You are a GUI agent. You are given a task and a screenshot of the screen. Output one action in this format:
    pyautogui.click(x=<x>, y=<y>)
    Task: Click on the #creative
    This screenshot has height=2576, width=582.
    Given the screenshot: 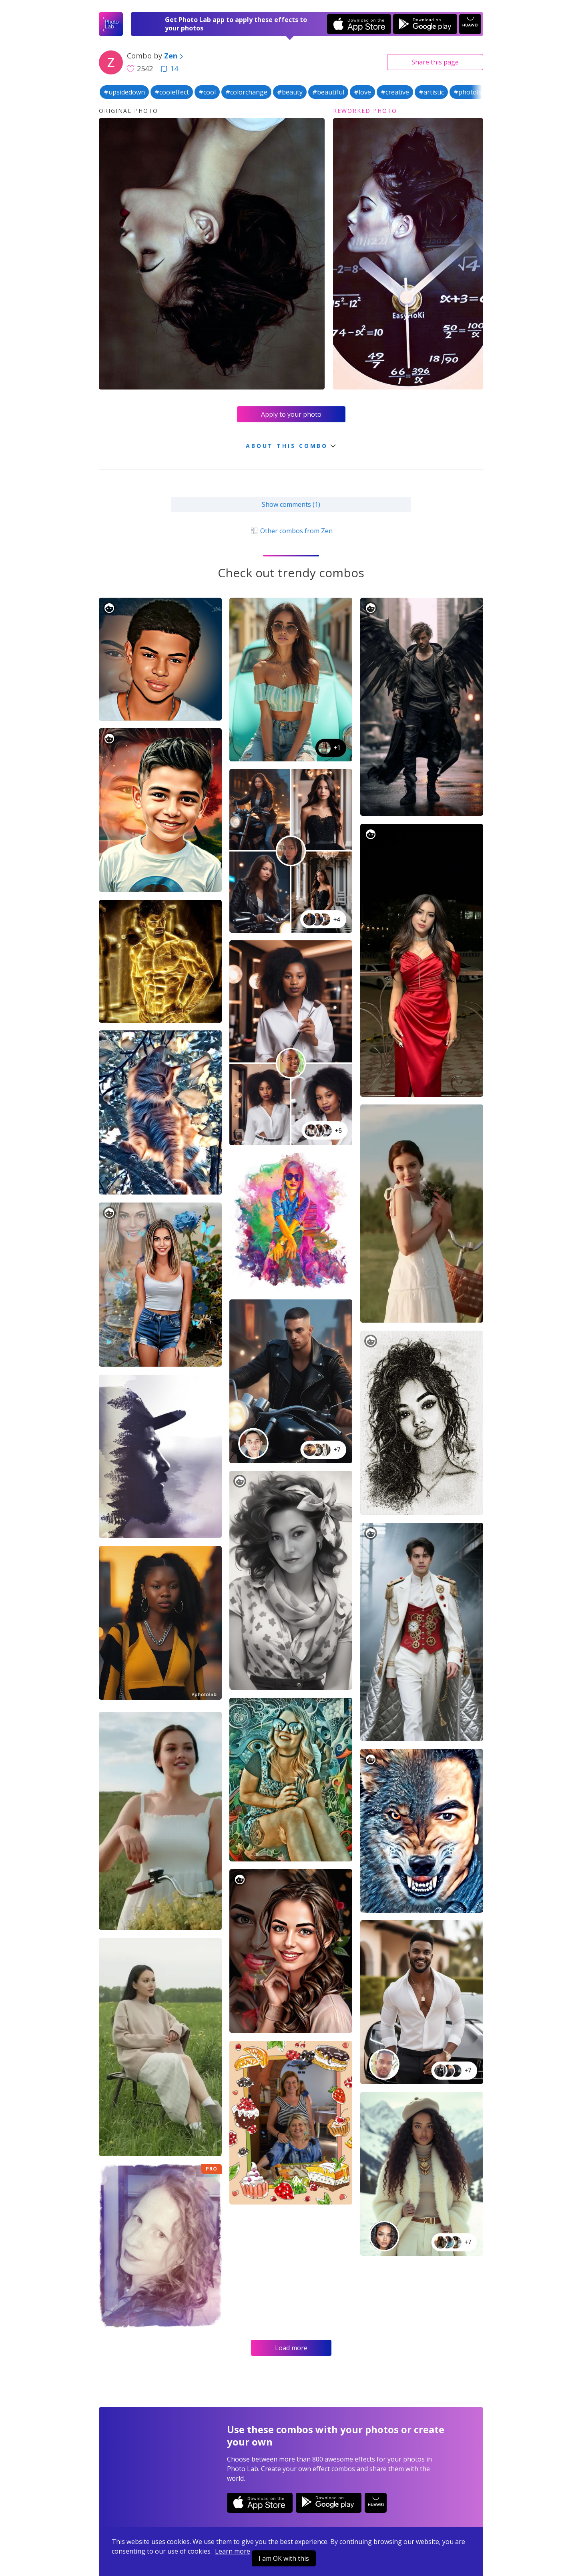 What is the action you would take?
    pyautogui.click(x=395, y=92)
    